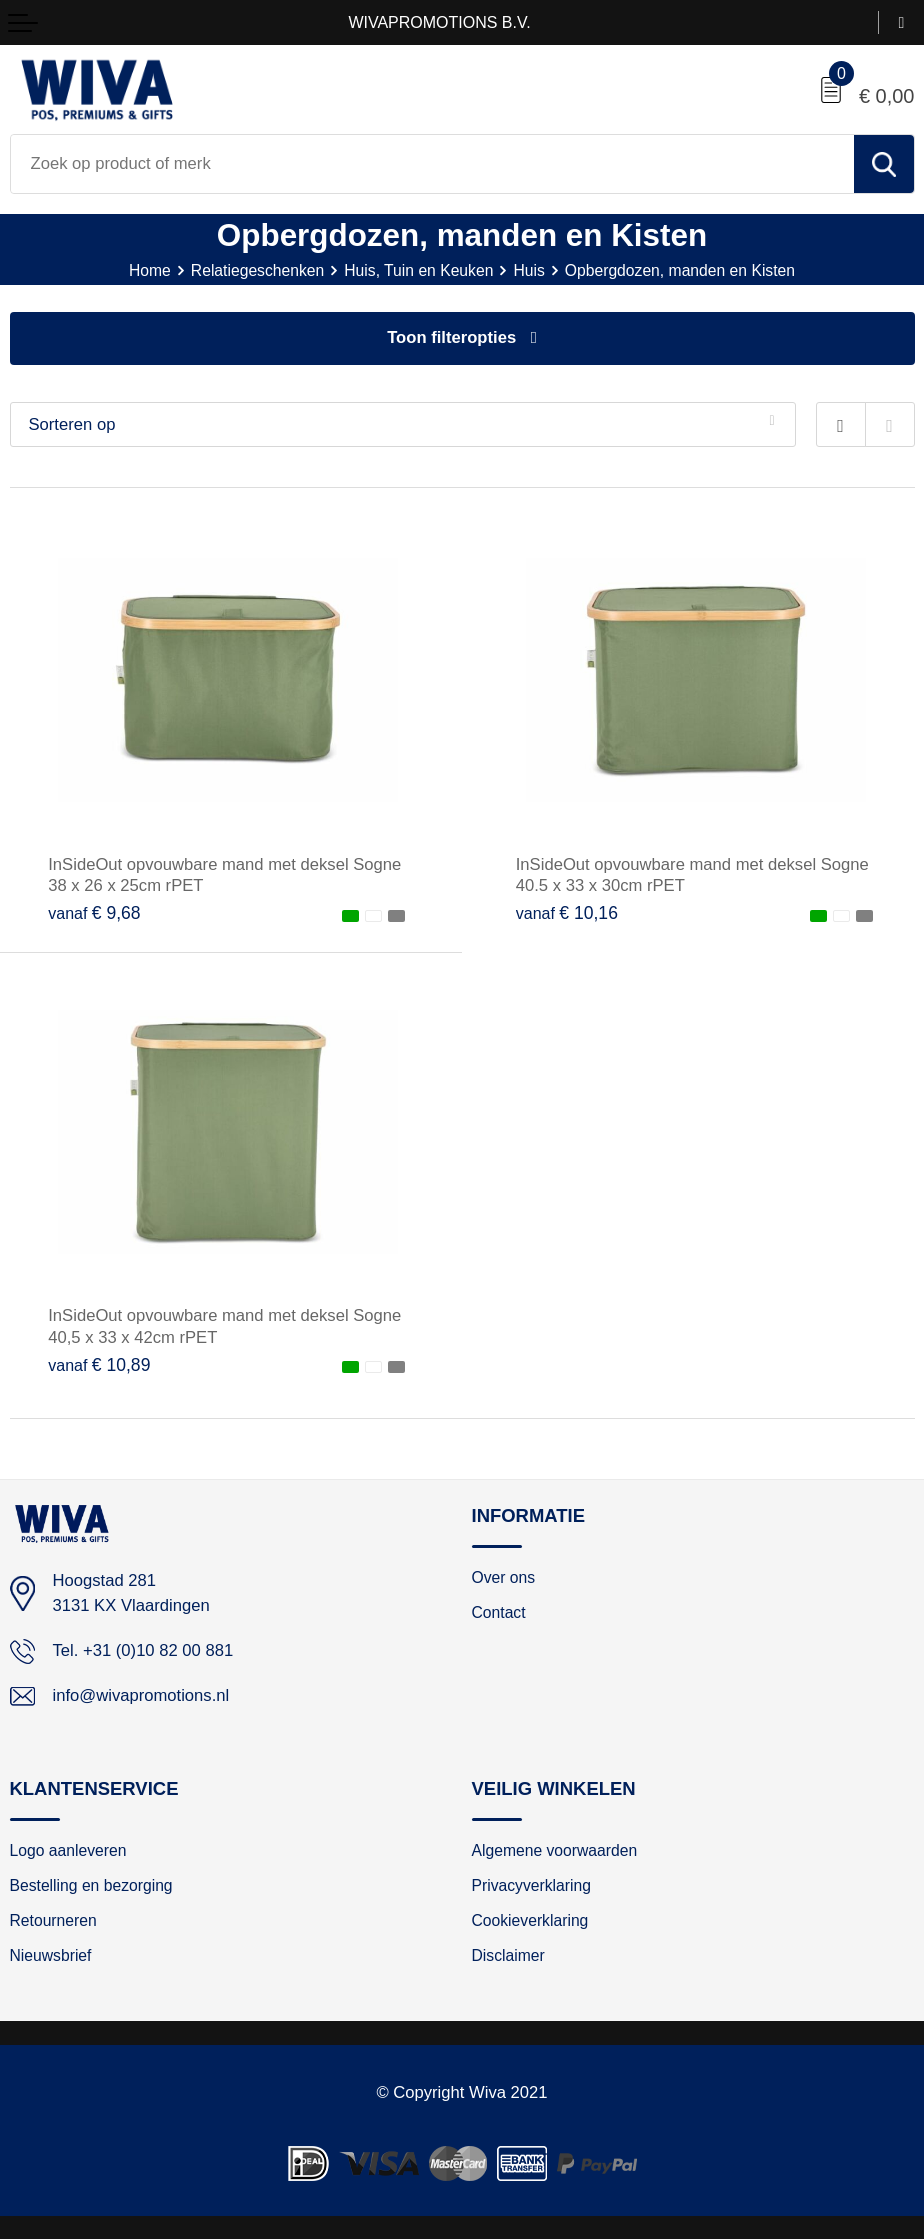  I want to click on Retourneren, so click(53, 1920).